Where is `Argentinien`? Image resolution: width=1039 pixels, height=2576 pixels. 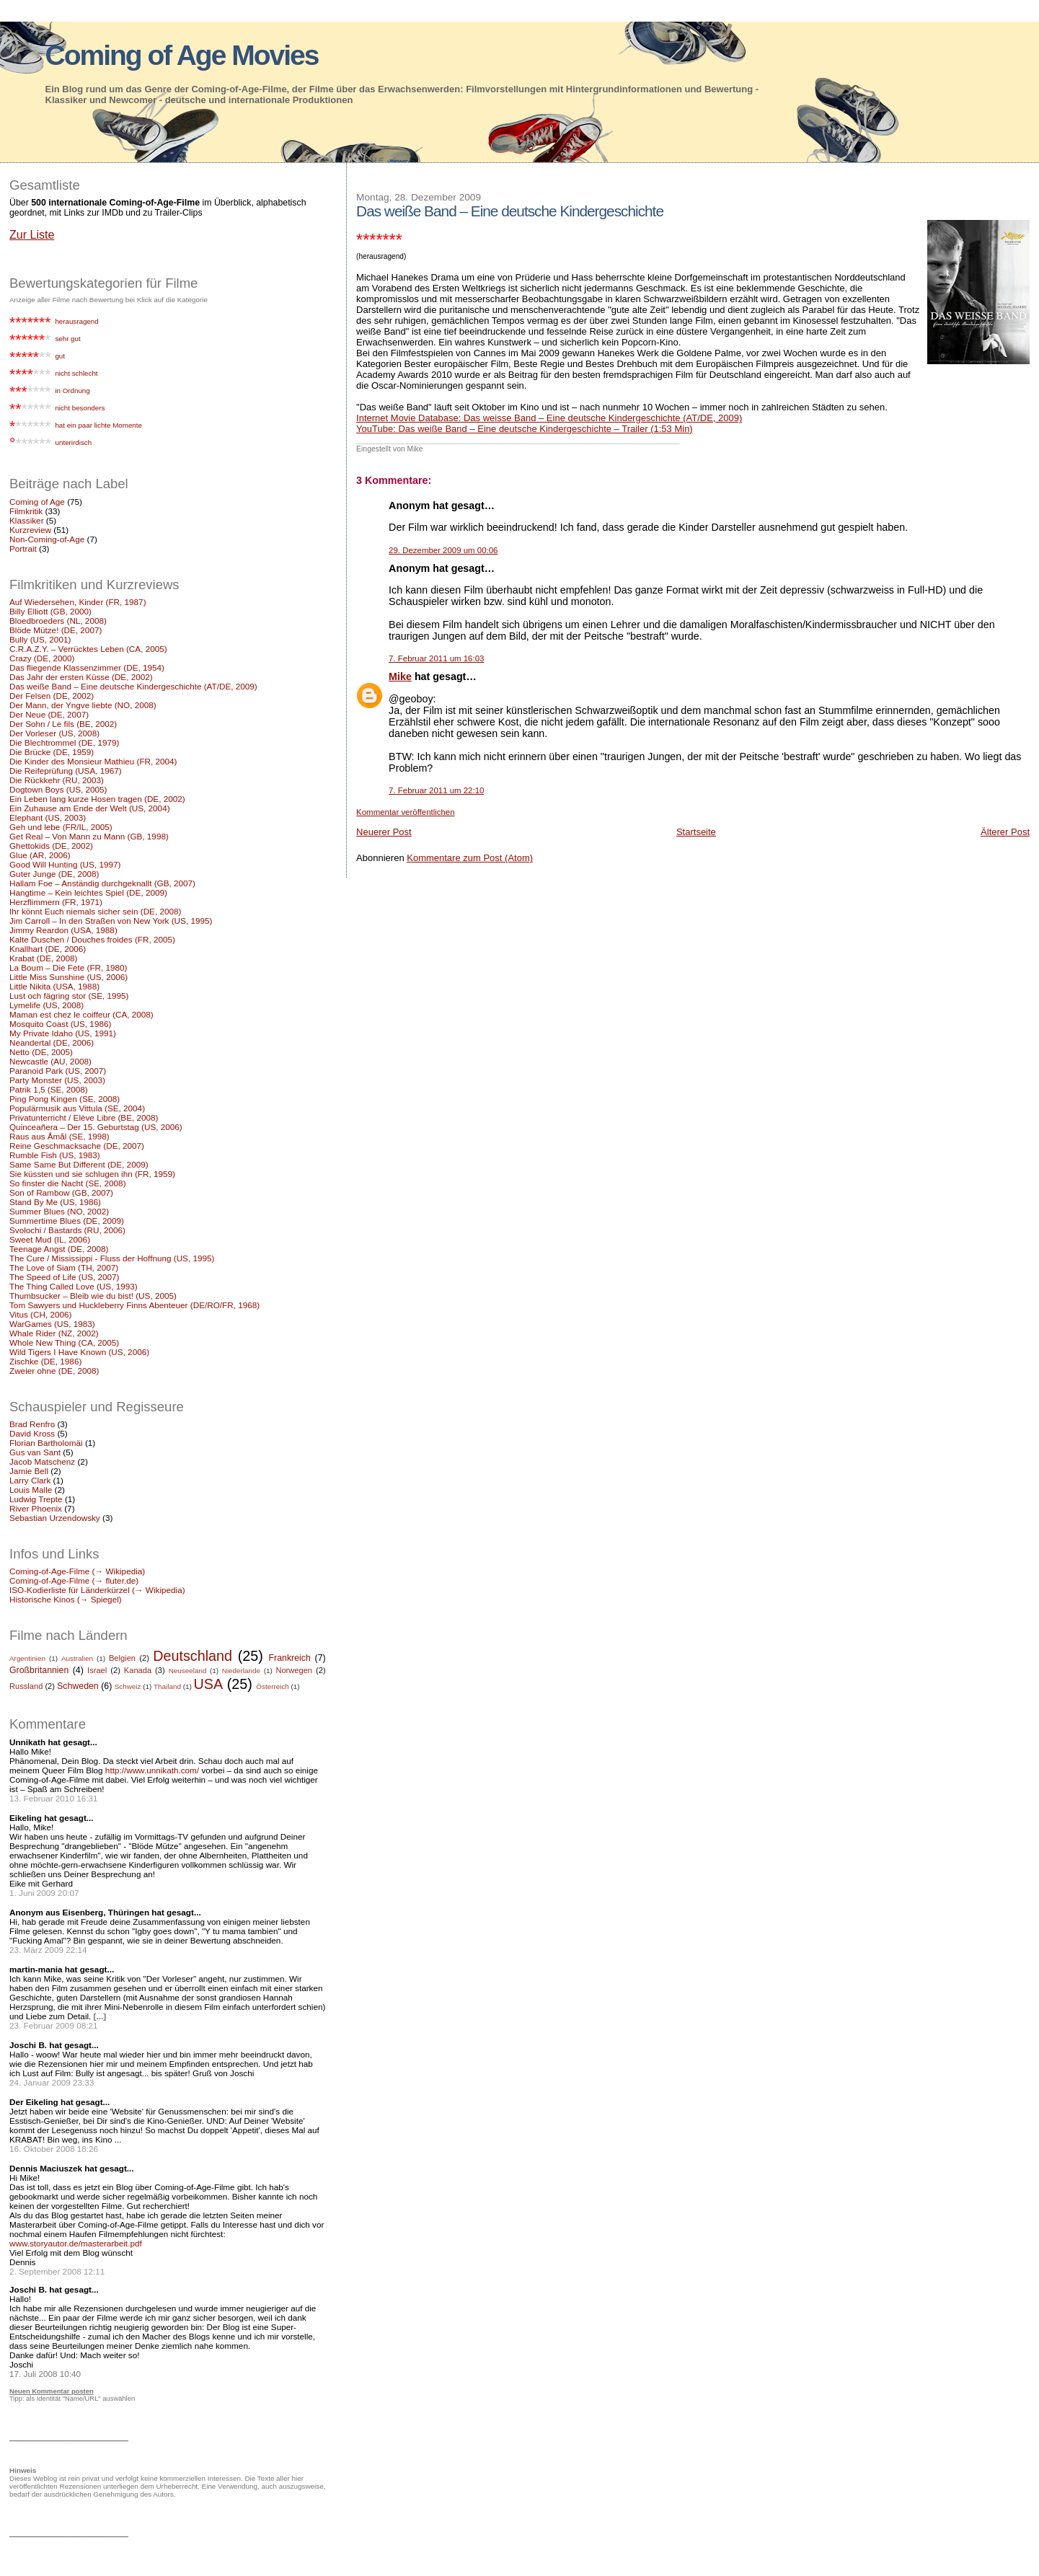 Argentinien is located at coordinates (27, 1658).